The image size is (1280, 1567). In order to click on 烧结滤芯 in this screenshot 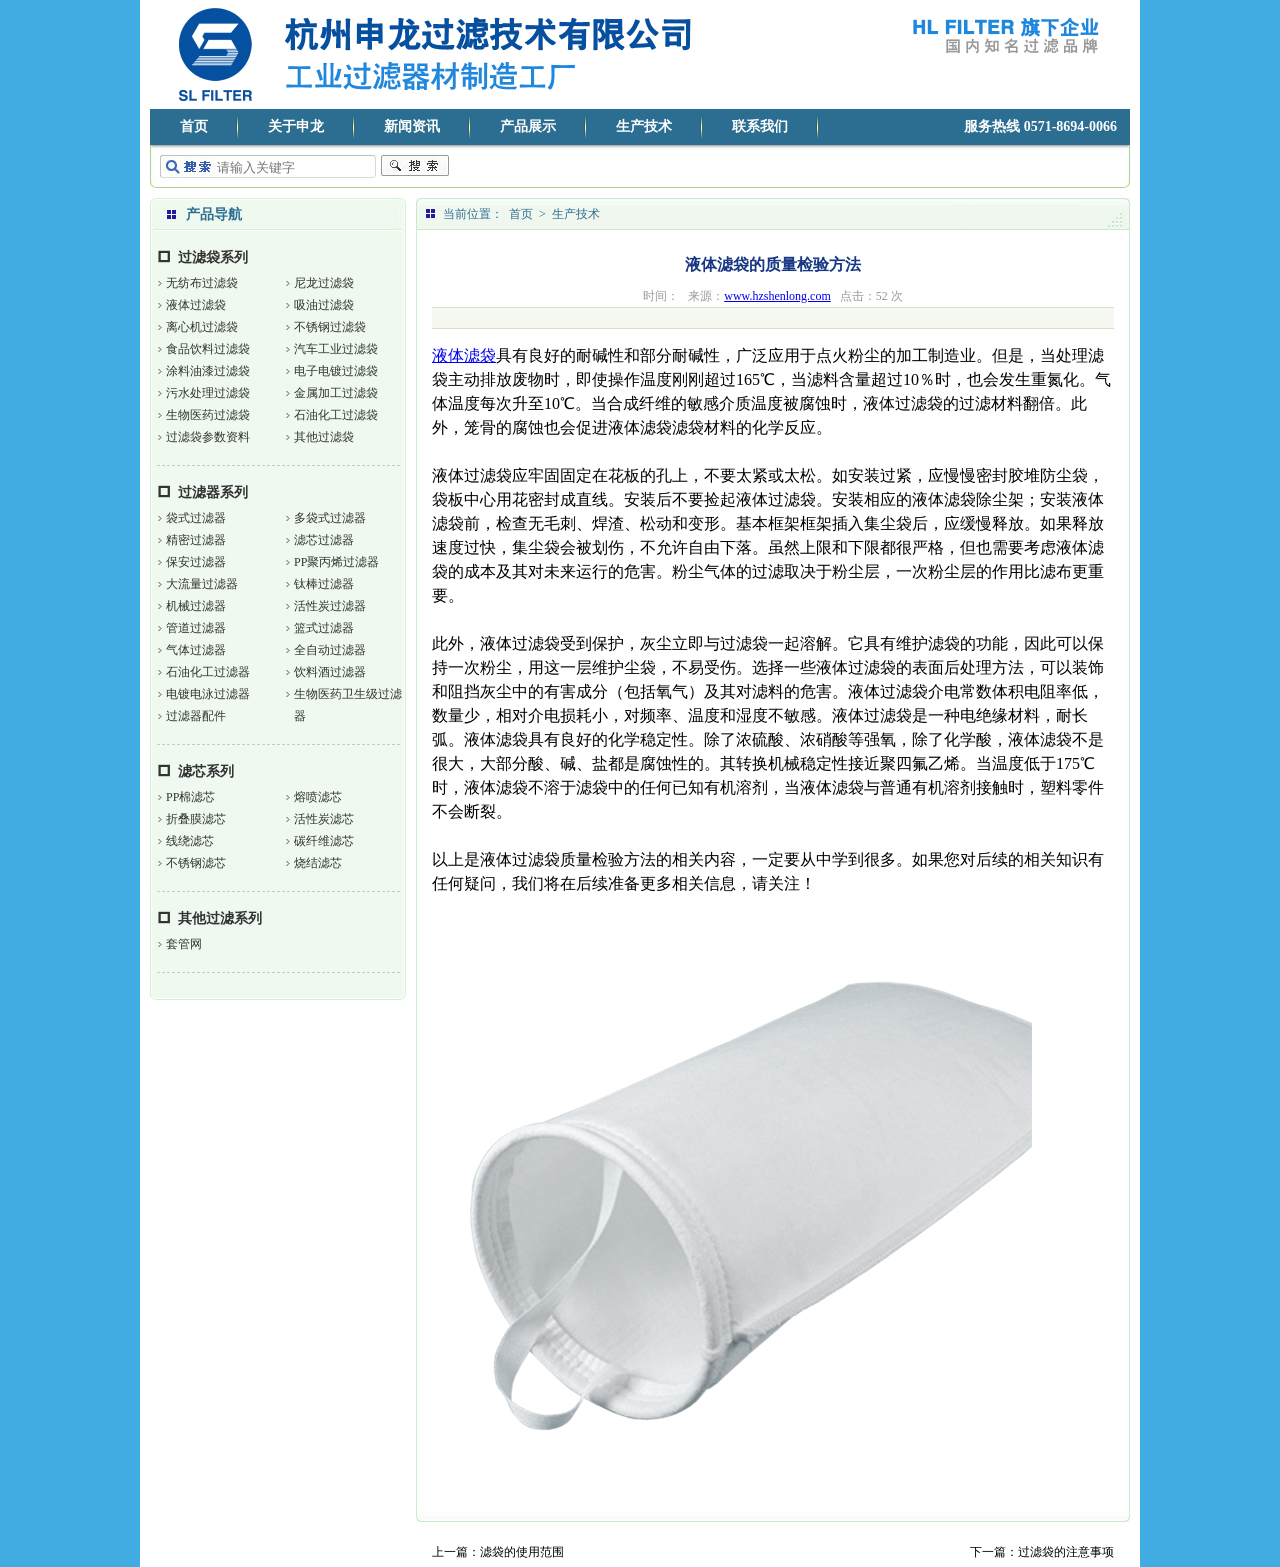, I will do `click(318, 863)`.